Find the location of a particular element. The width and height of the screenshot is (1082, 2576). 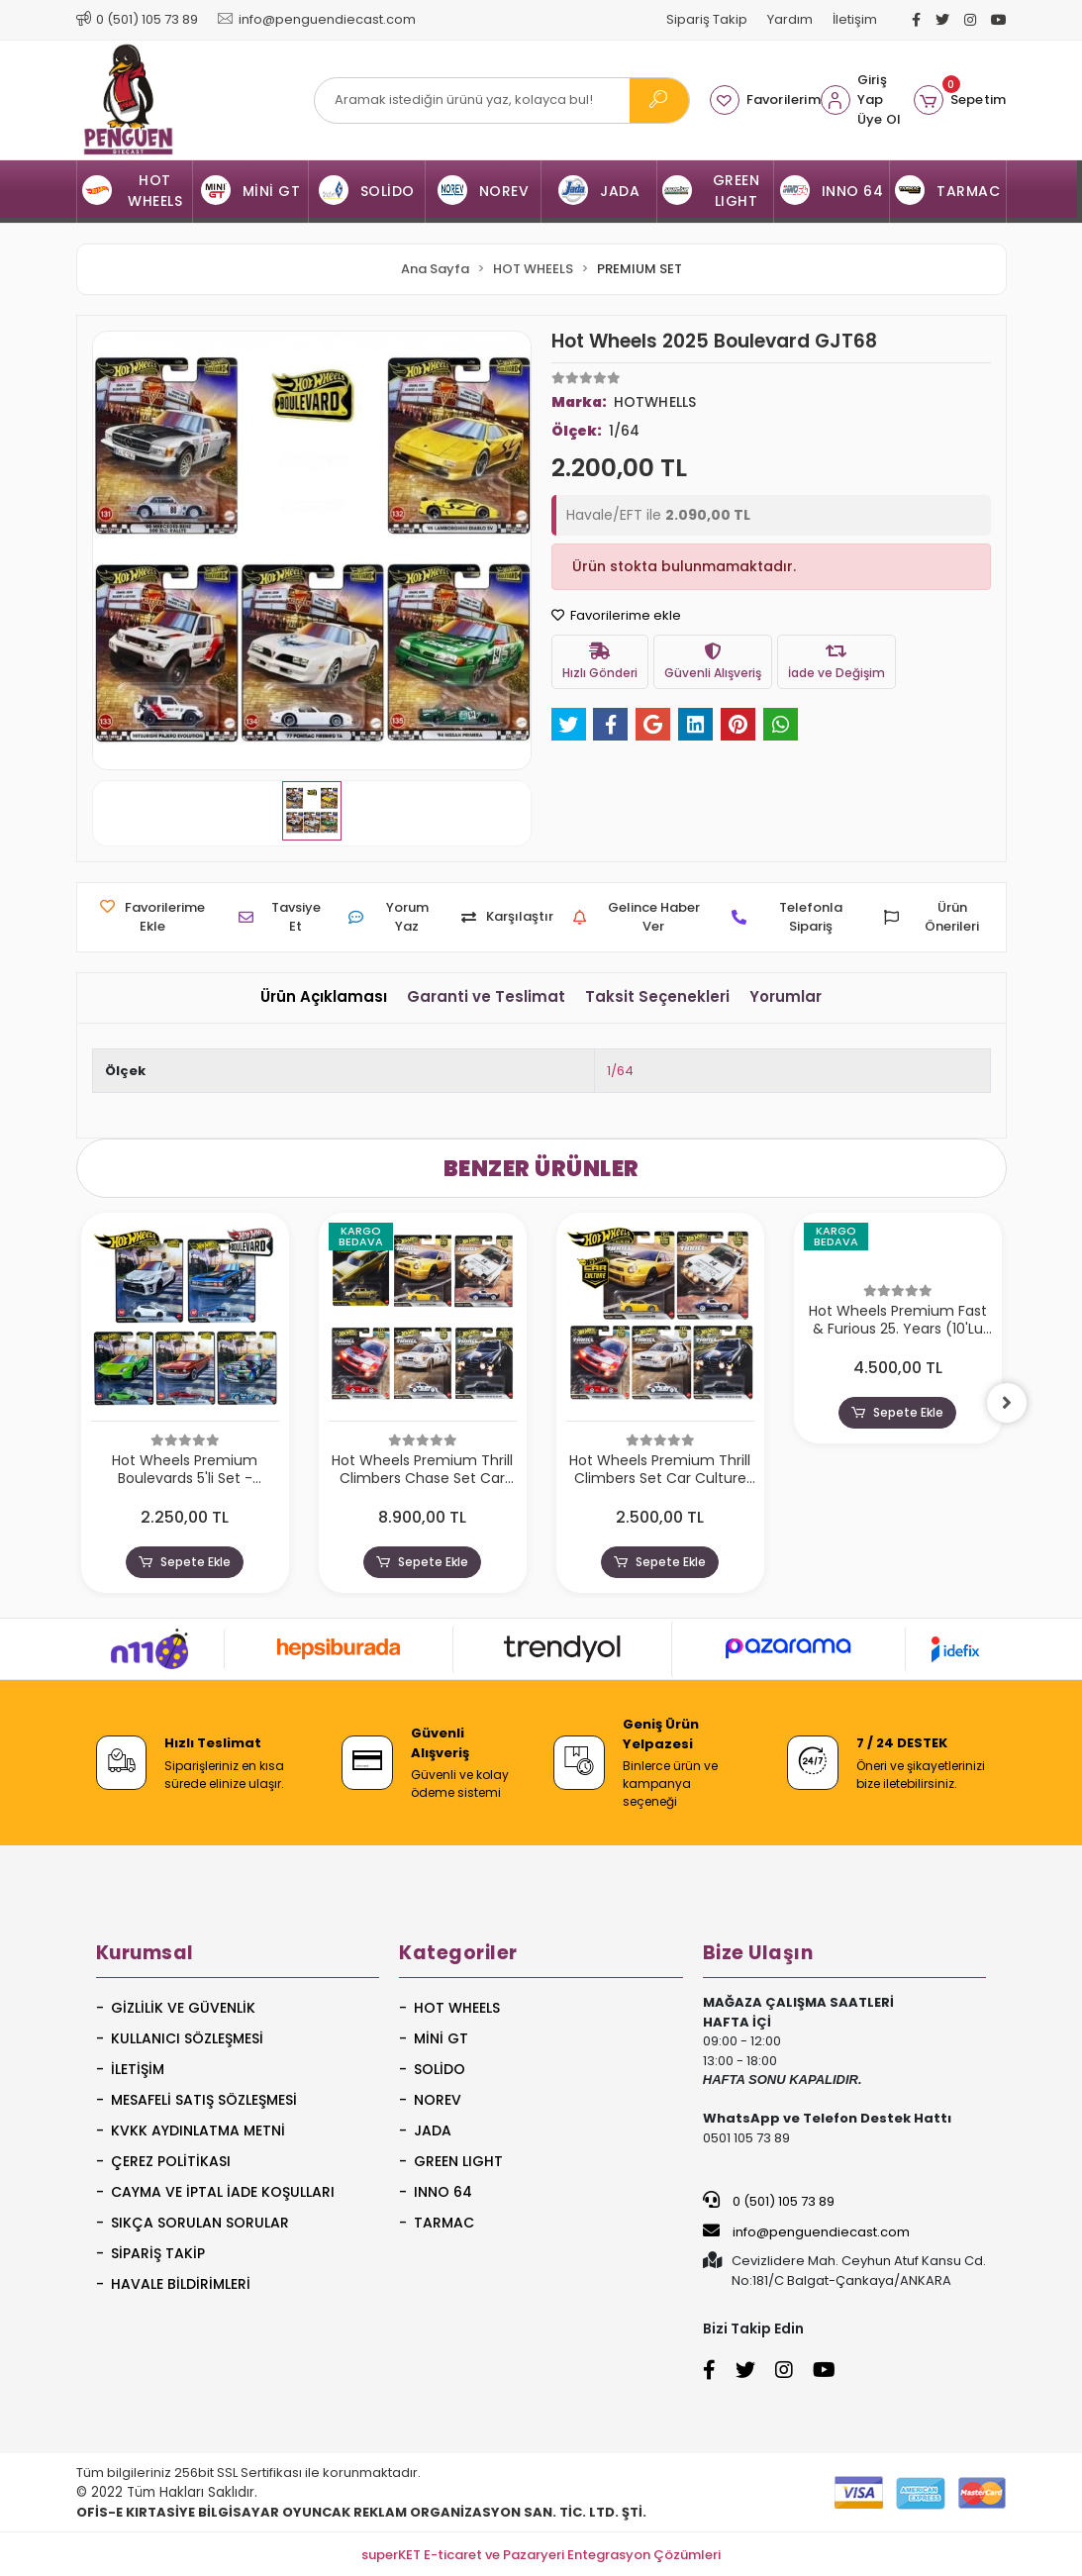

Cayma ve İptal İade Koşulları is located at coordinates (223, 2192).